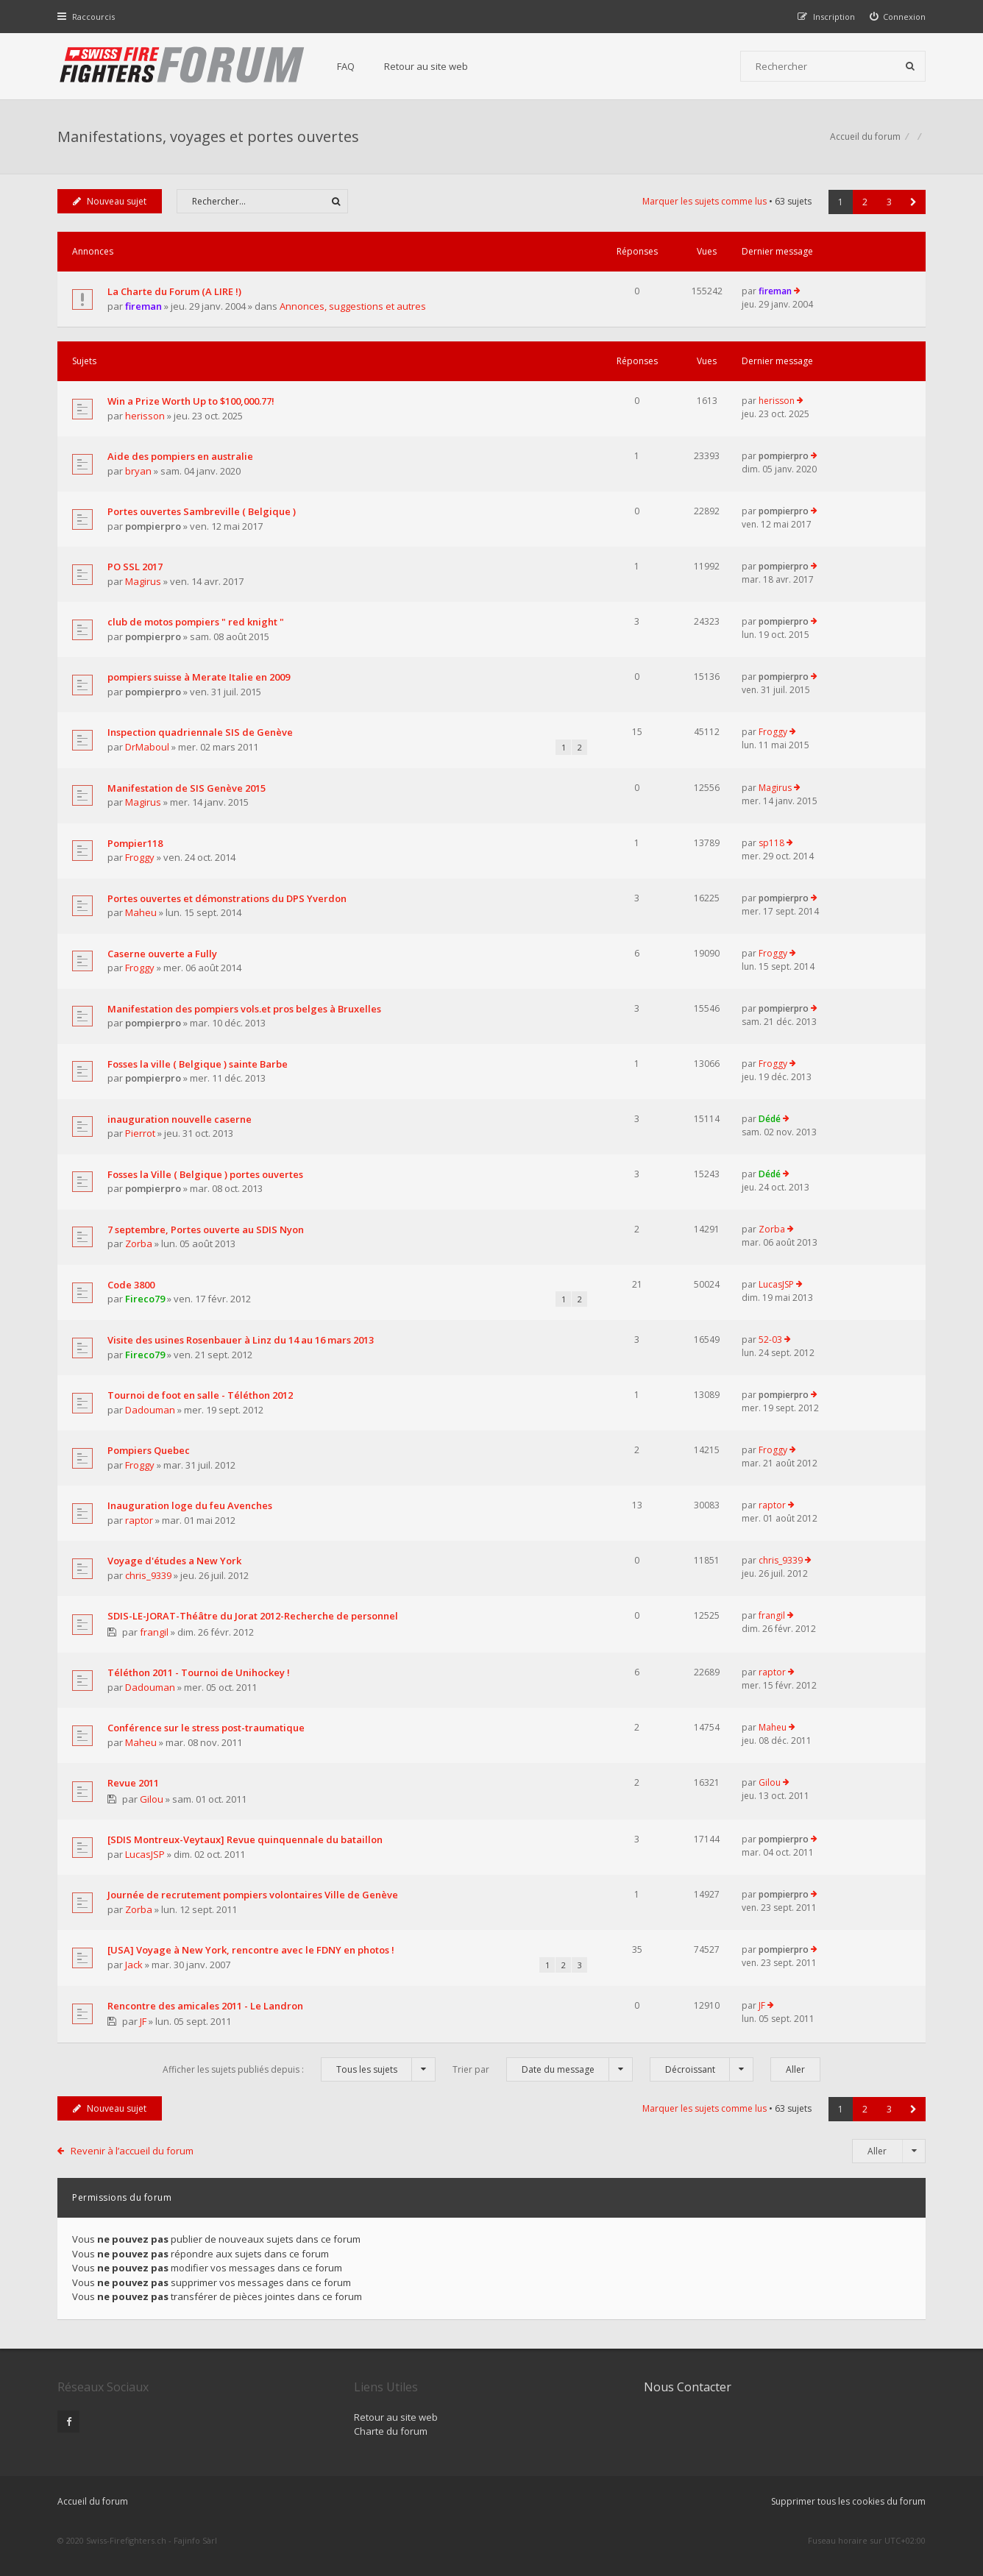 This screenshot has width=983, height=2576. What do you see at coordinates (92, 2501) in the screenshot?
I see `Accueil du forum` at bounding box center [92, 2501].